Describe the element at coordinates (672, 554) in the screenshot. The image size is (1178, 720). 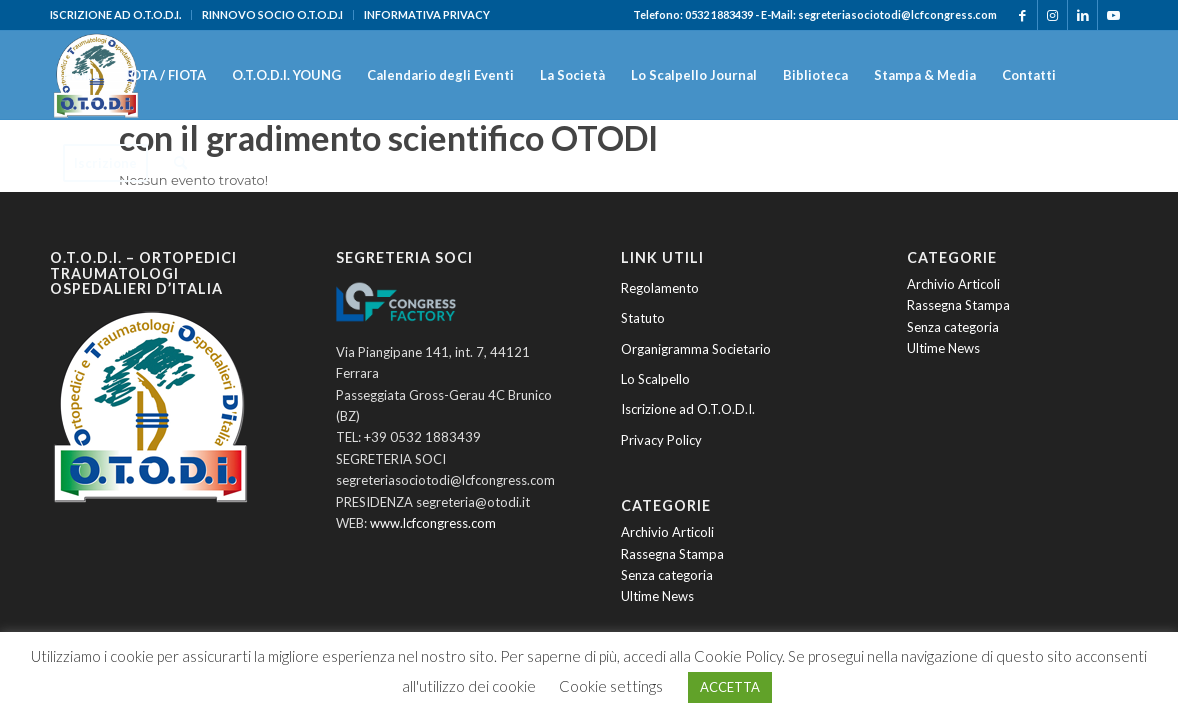
I see `Rassegna Stampa` at that location.